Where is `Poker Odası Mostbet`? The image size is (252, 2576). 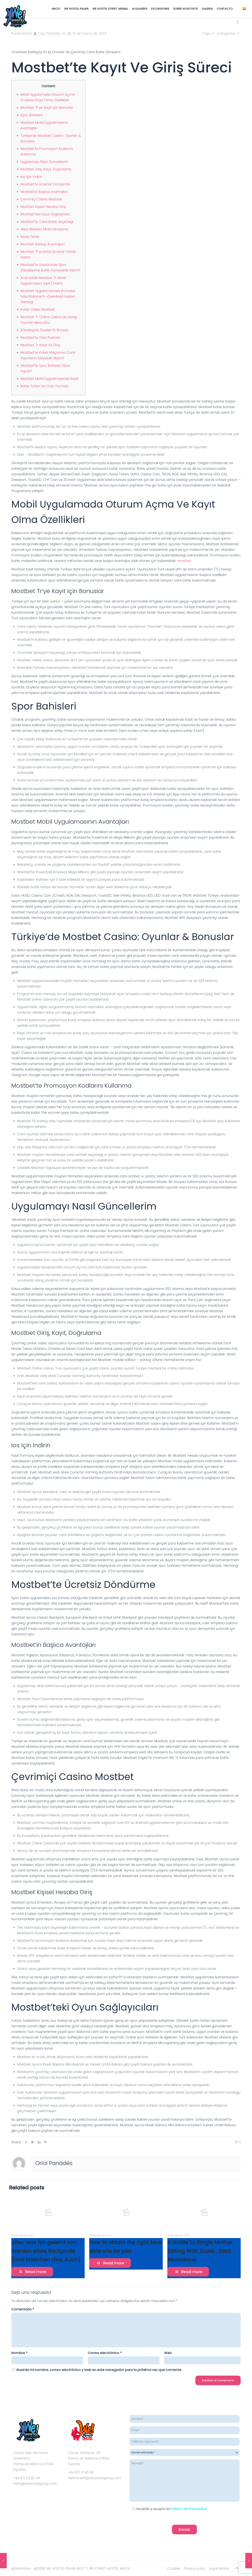
Poker Odası Mostbet is located at coordinates (38, 309).